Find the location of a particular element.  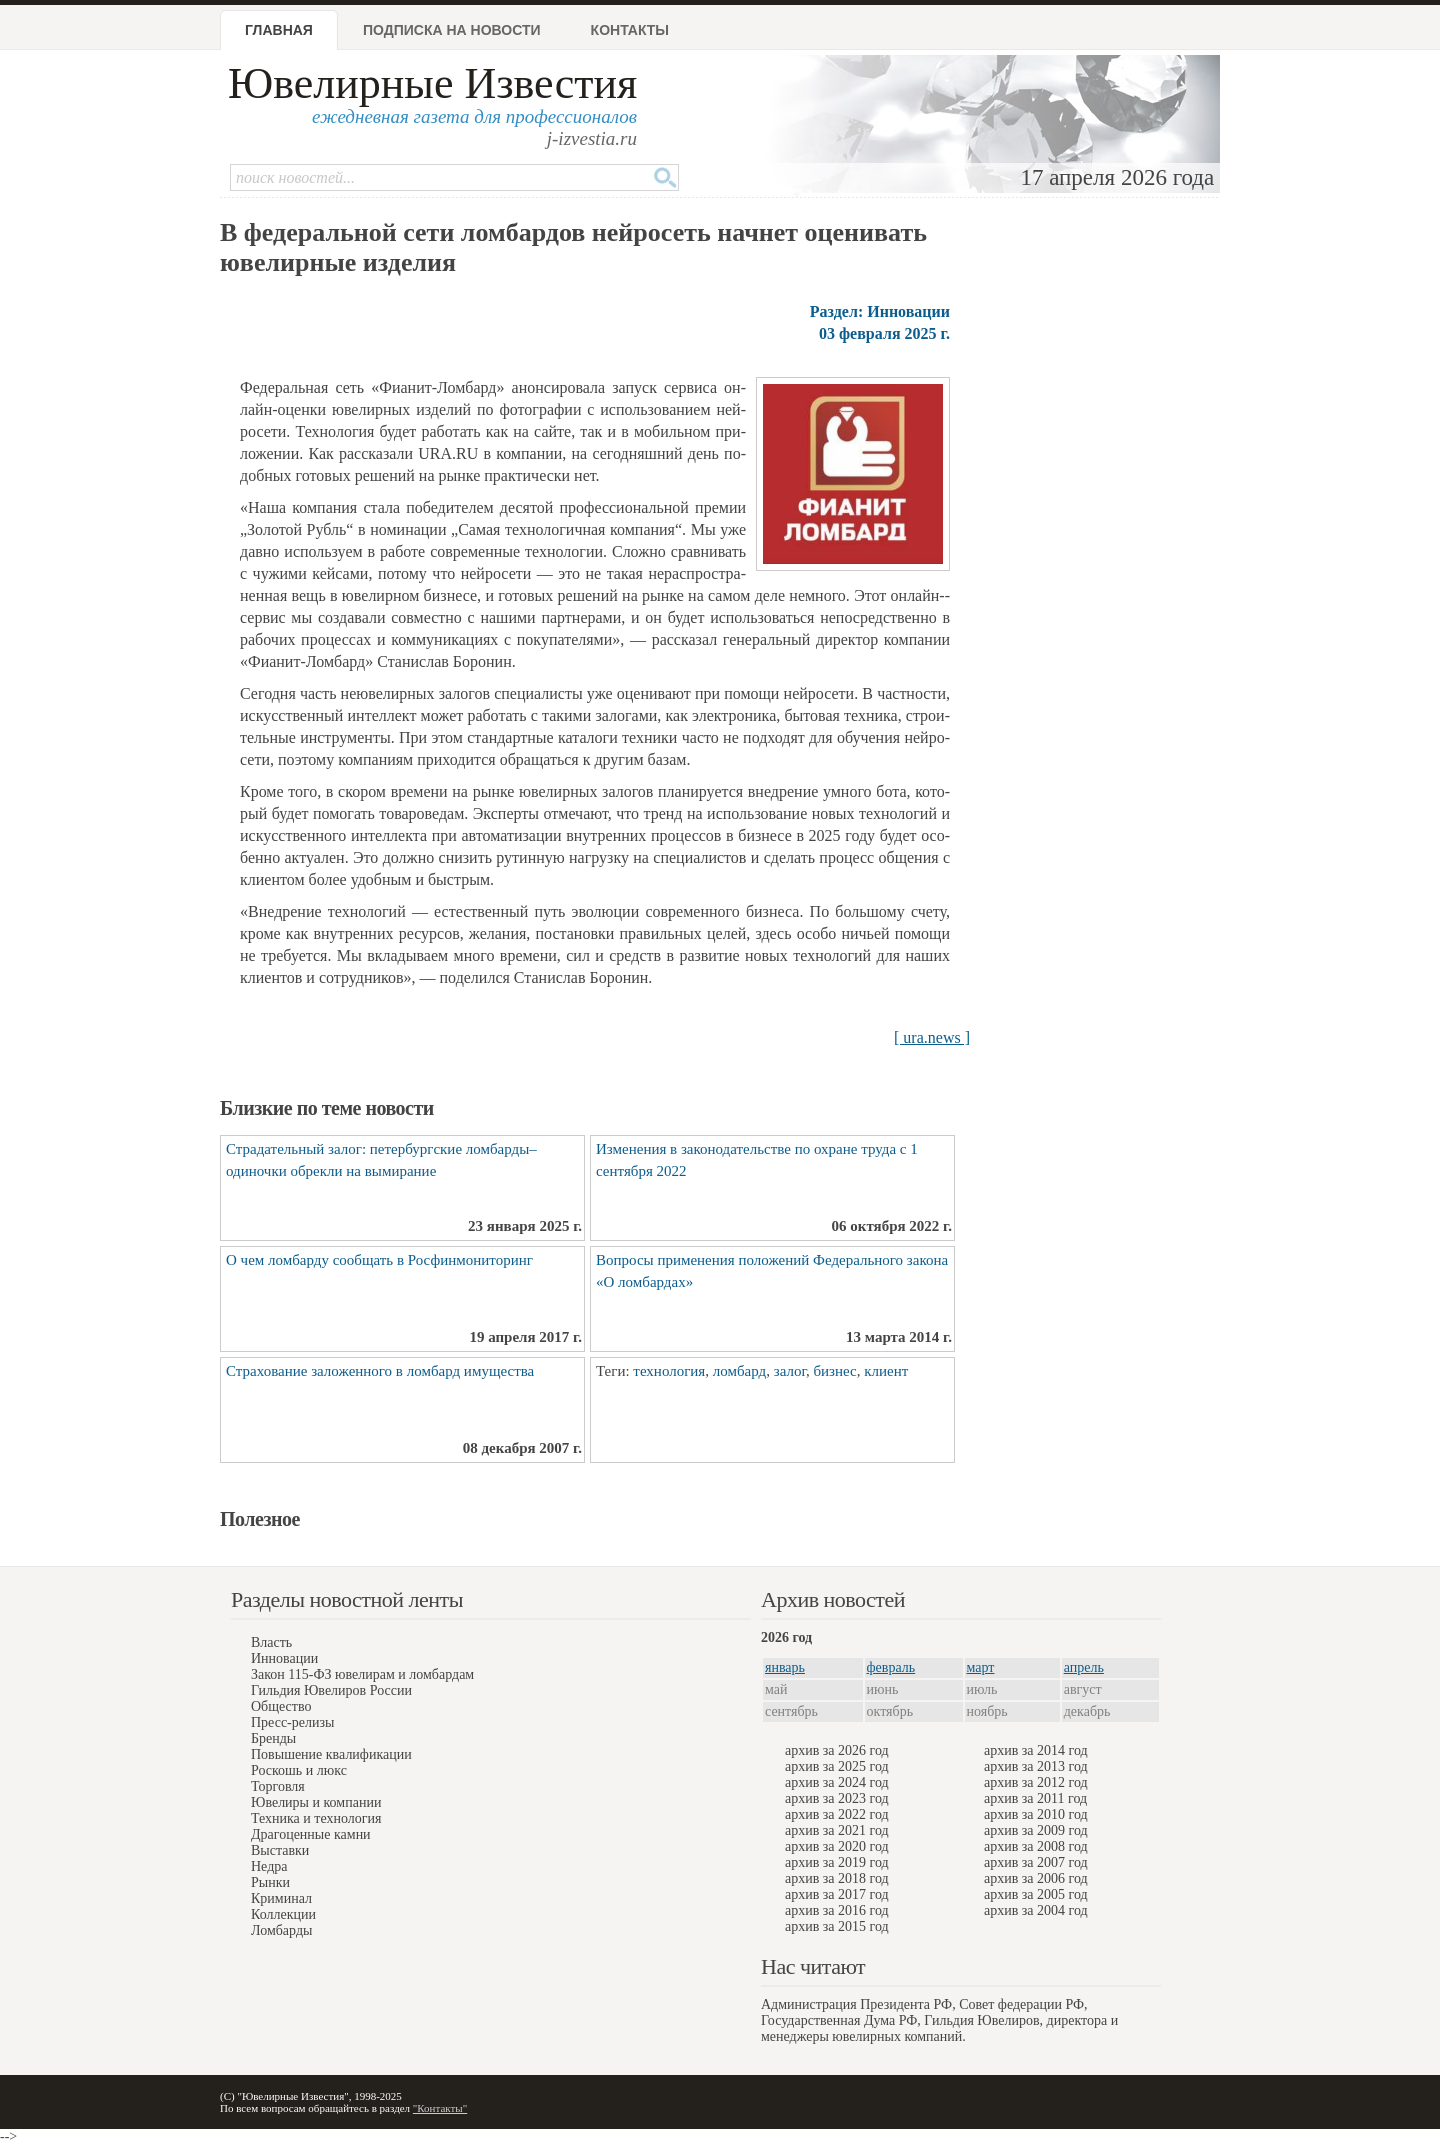

Недра is located at coordinates (269, 1866).